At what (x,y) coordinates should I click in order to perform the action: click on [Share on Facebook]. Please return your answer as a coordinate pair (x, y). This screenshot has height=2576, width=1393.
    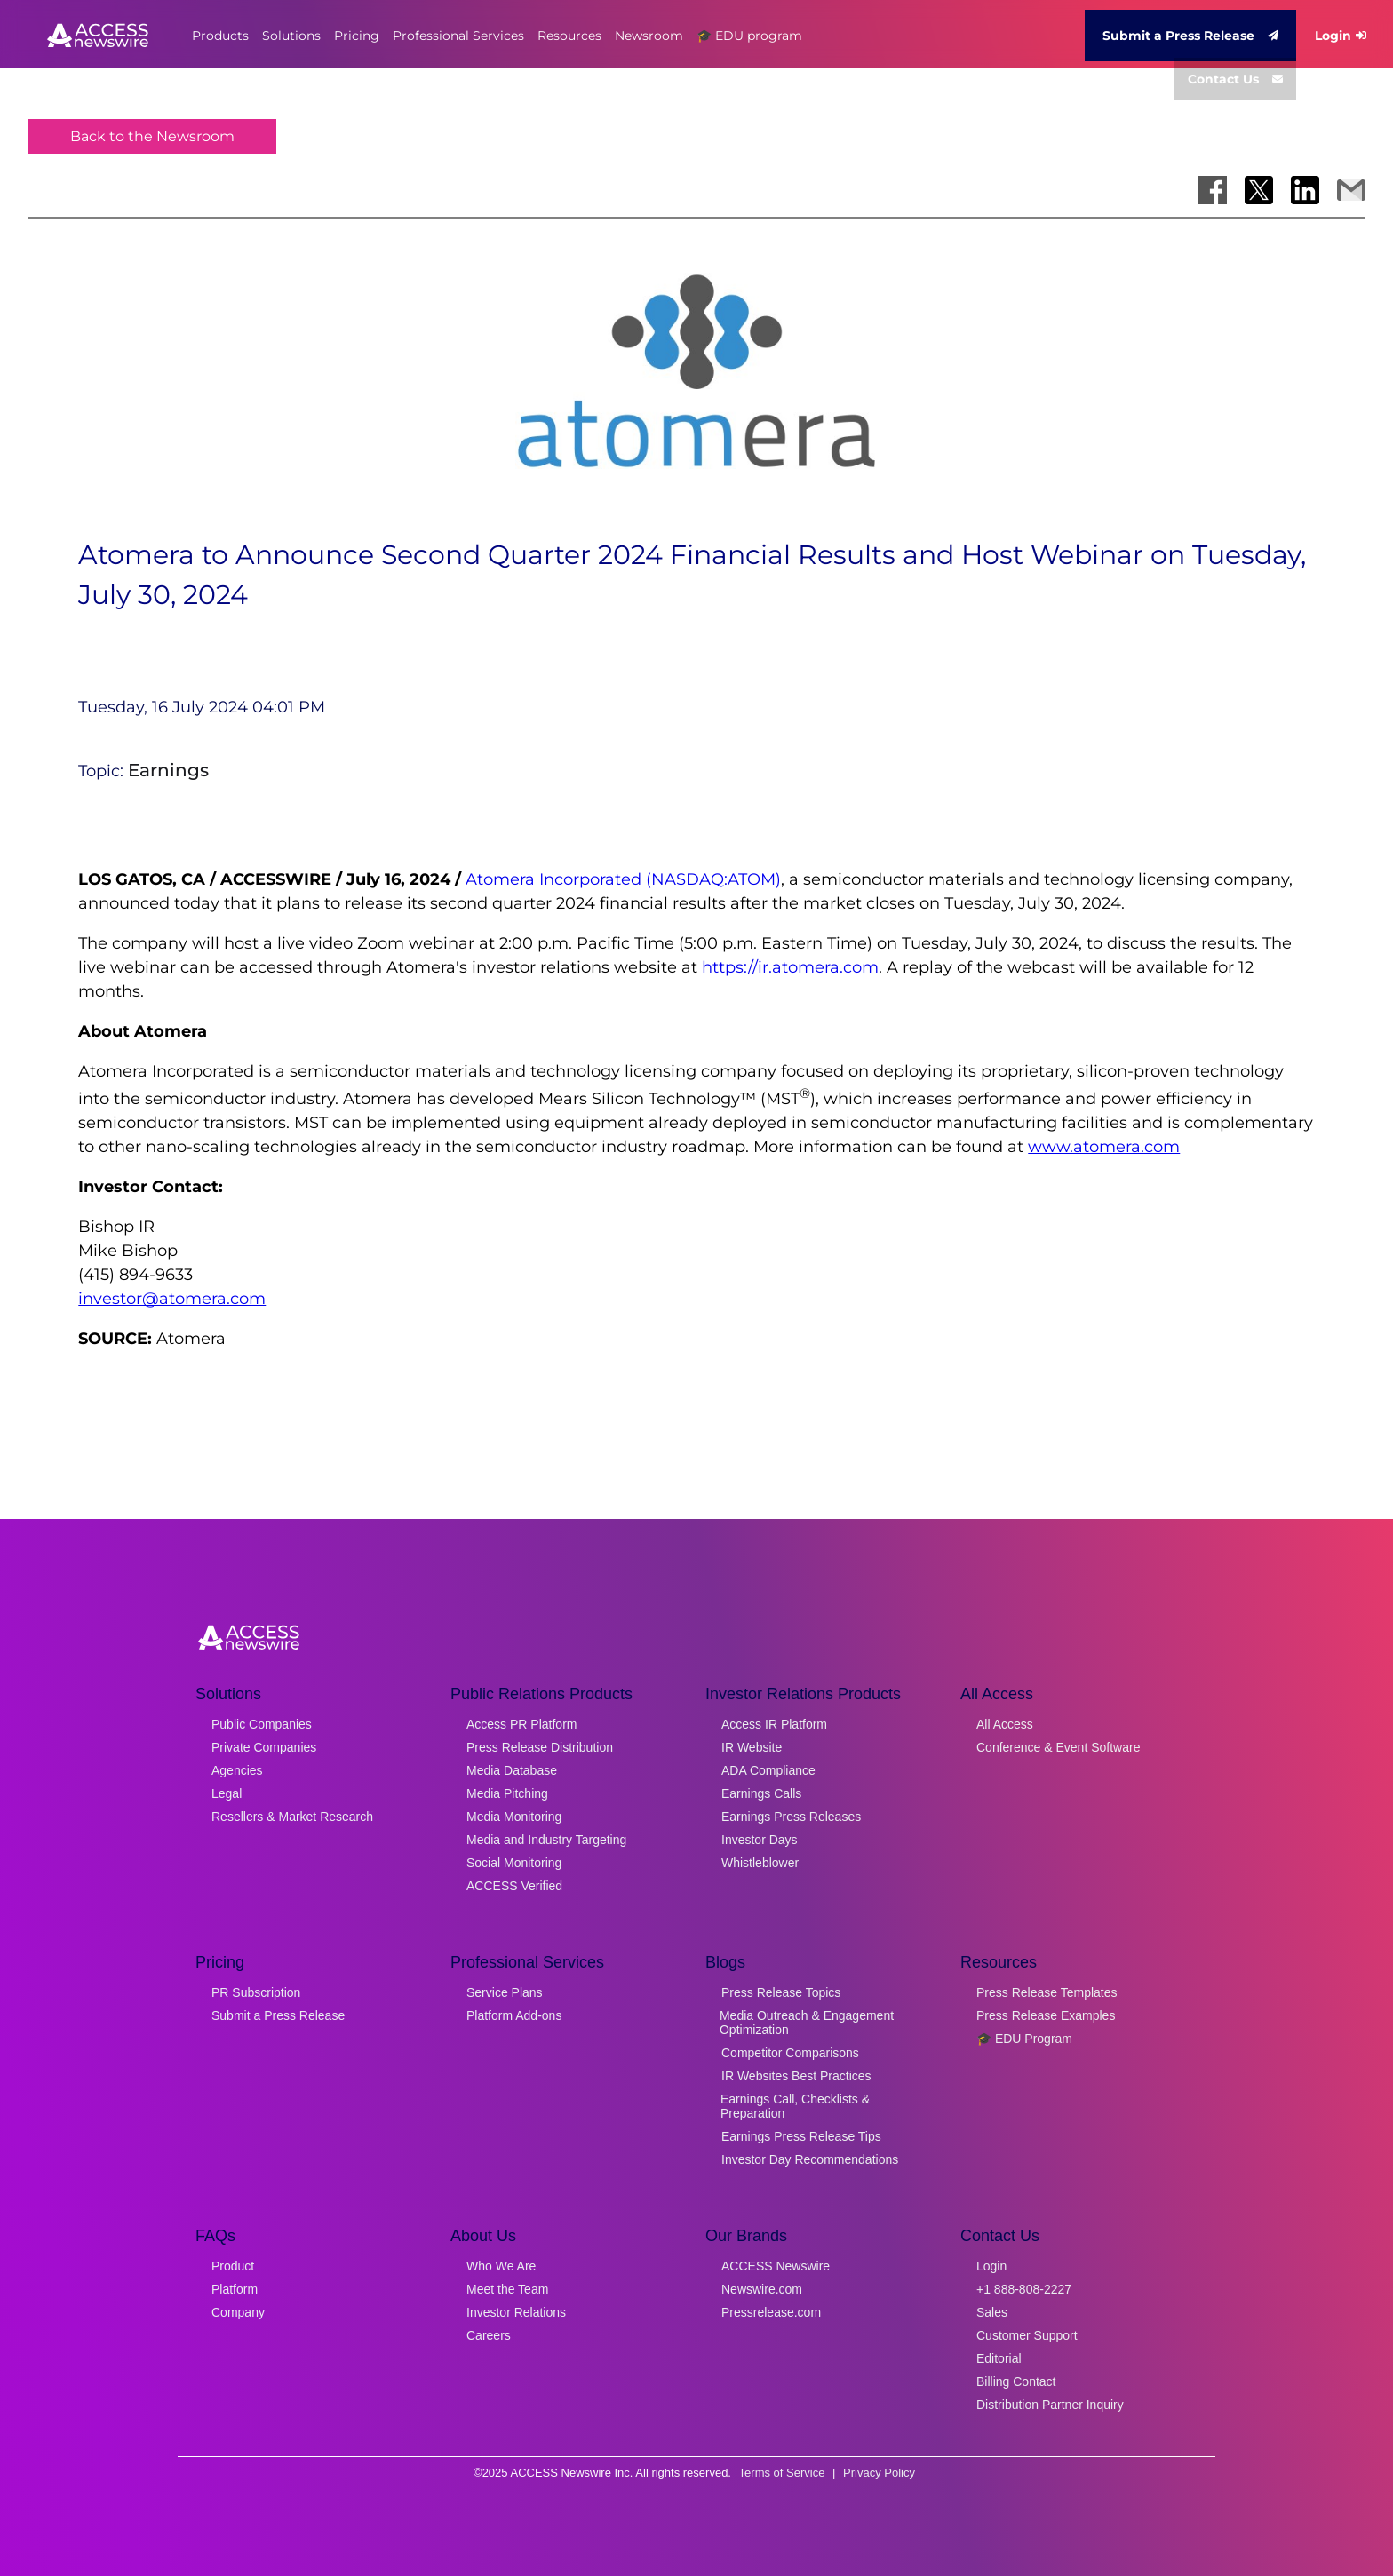
    Looking at the image, I should click on (1212, 190).